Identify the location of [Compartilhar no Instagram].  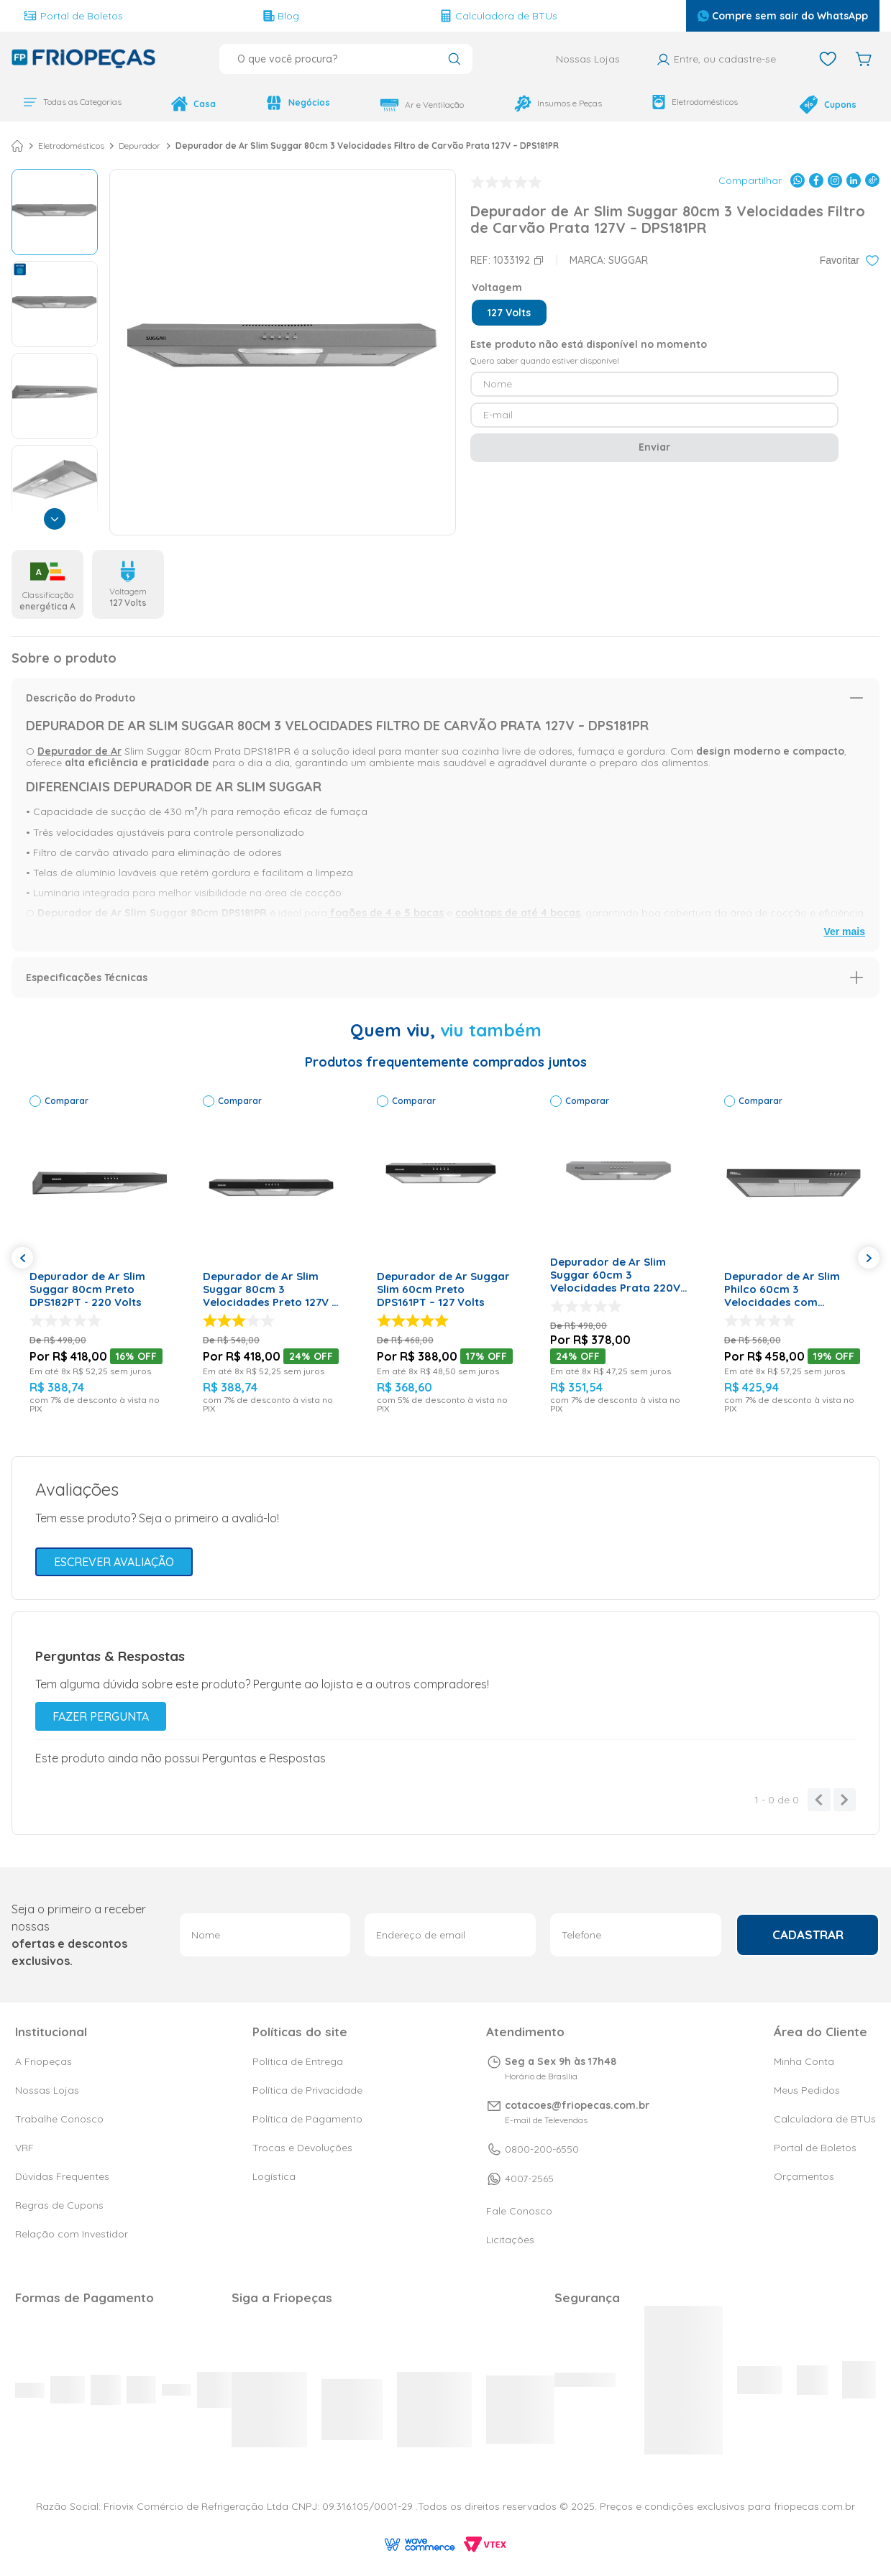
(835, 181).